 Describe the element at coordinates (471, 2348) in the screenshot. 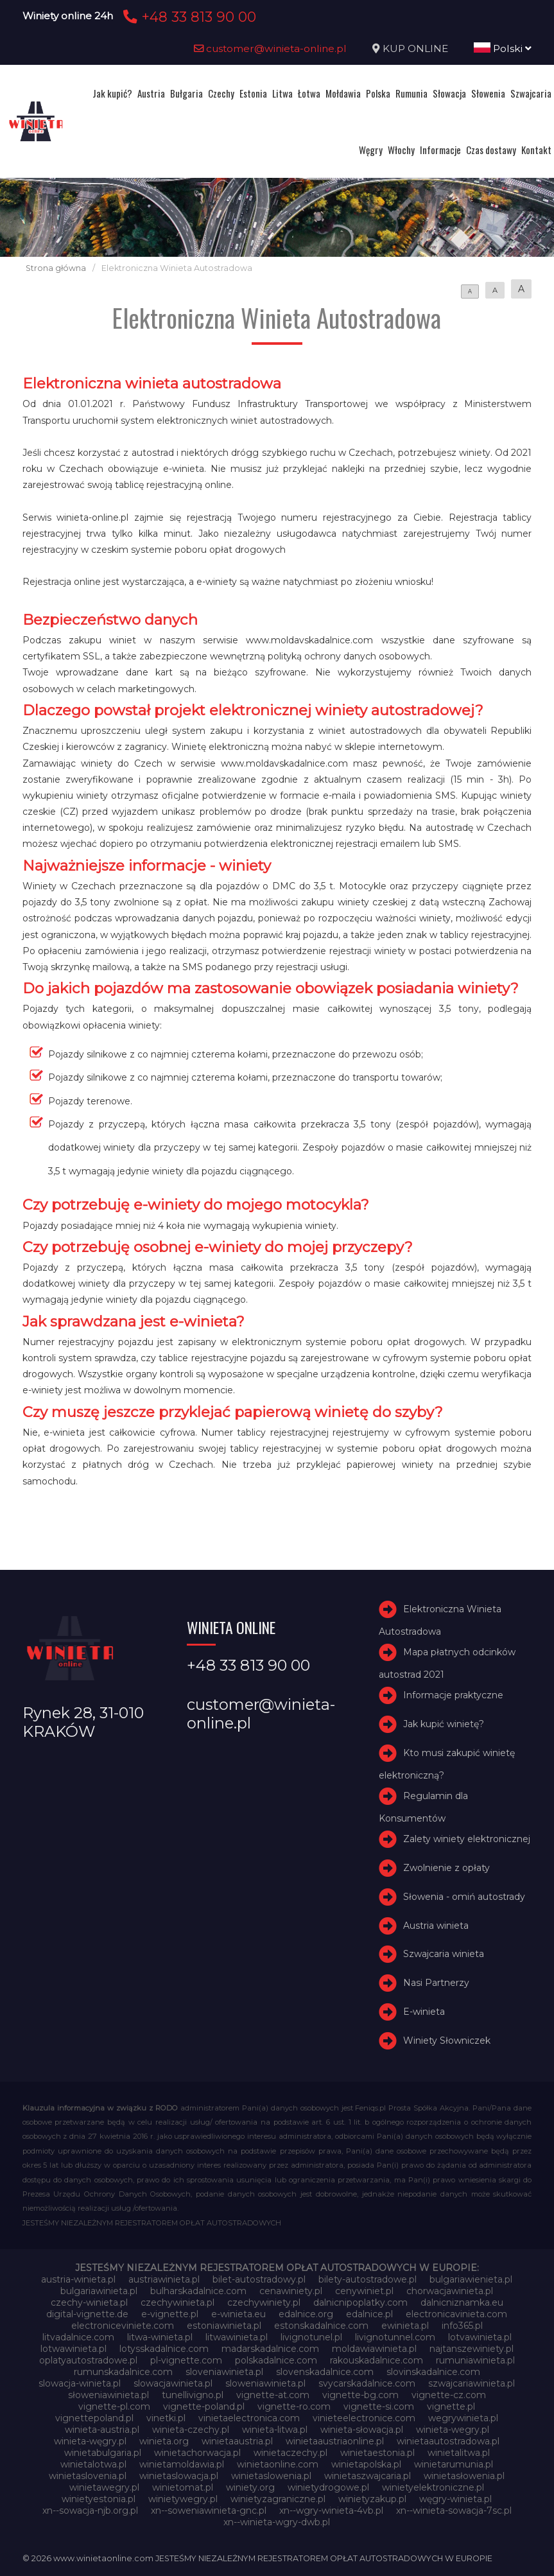

I see `najtanszewiniety.pl` at that location.